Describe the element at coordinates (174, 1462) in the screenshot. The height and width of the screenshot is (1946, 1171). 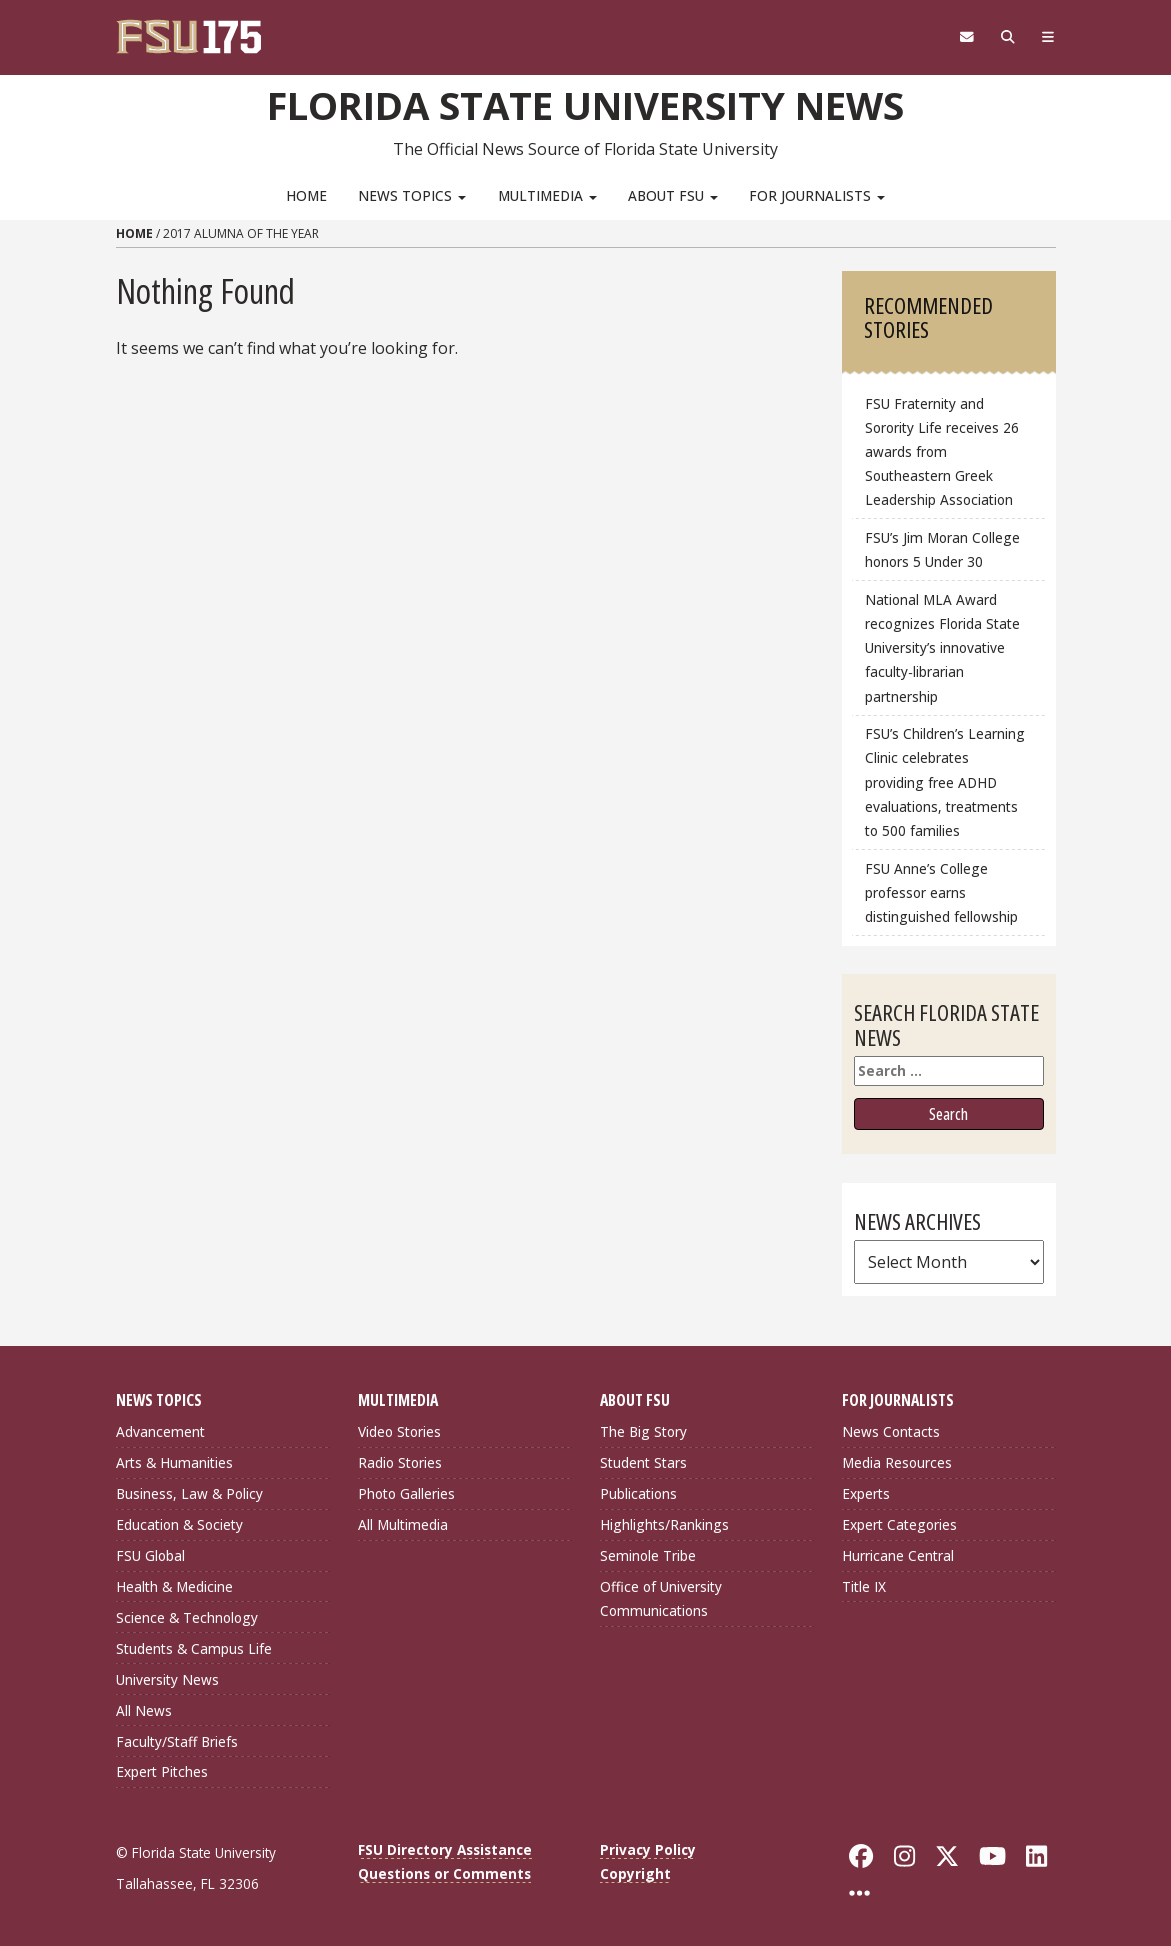
I see `Arts & Humanities` at that location.